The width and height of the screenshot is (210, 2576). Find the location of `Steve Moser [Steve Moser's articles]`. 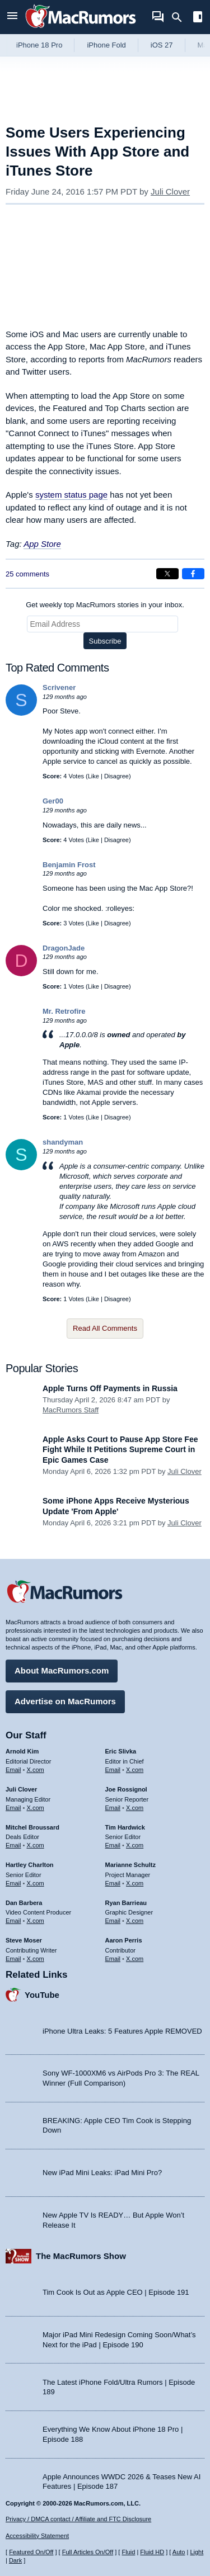

Steve Moser [Steve Moser's articles] is located at coordinates (24, 1940).